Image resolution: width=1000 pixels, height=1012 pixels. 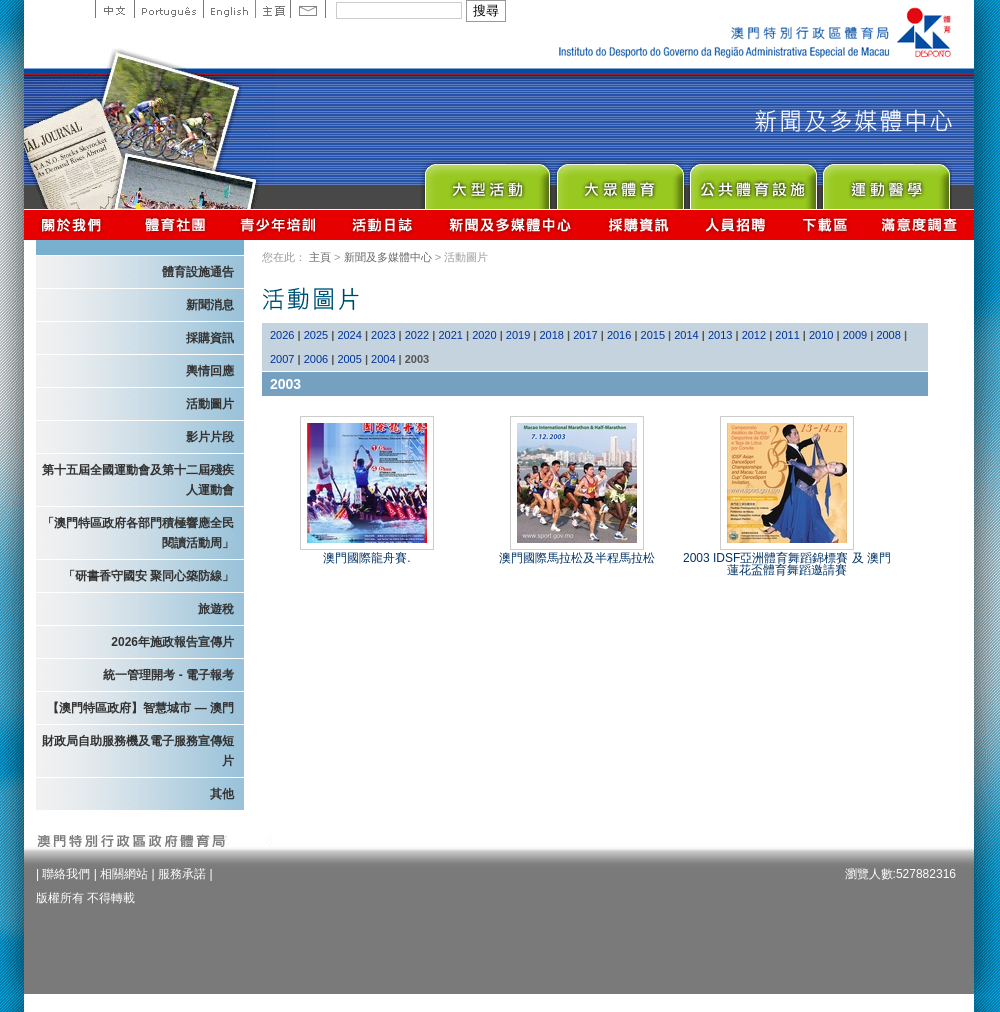 What do you see at coordinates (272, 9) in the screenshot?
I see `主頁` at bounding box center [272, 9].